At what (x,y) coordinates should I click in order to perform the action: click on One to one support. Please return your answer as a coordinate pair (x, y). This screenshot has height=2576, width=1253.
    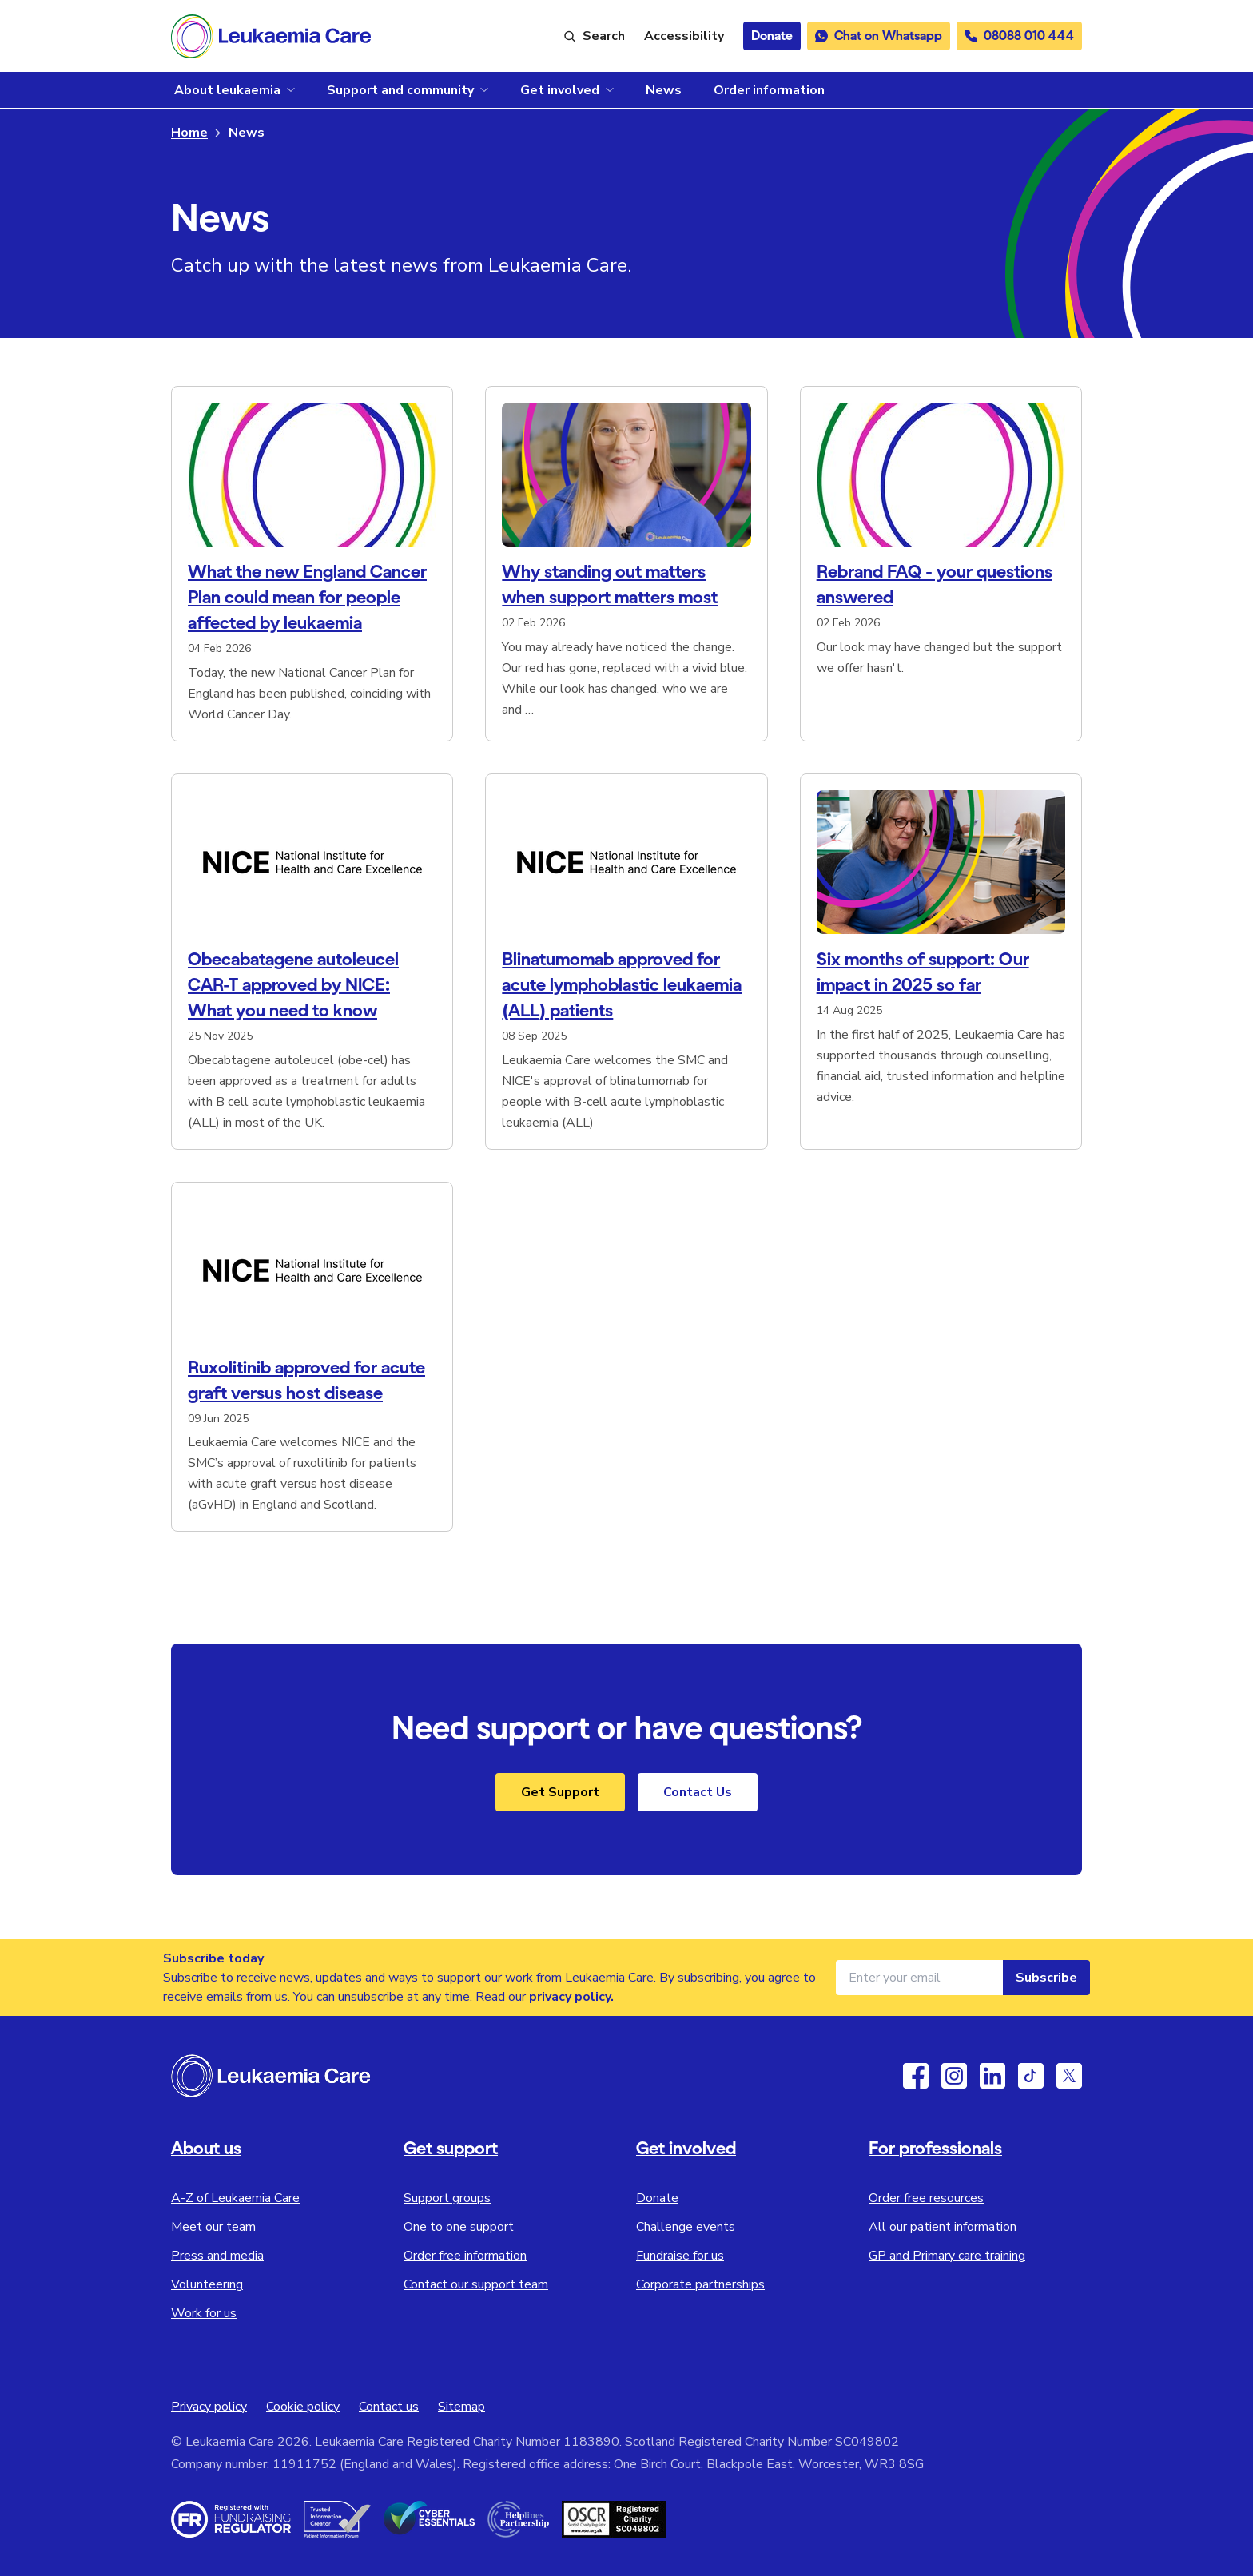
    Looking at the image, I should click on (459, 2227).